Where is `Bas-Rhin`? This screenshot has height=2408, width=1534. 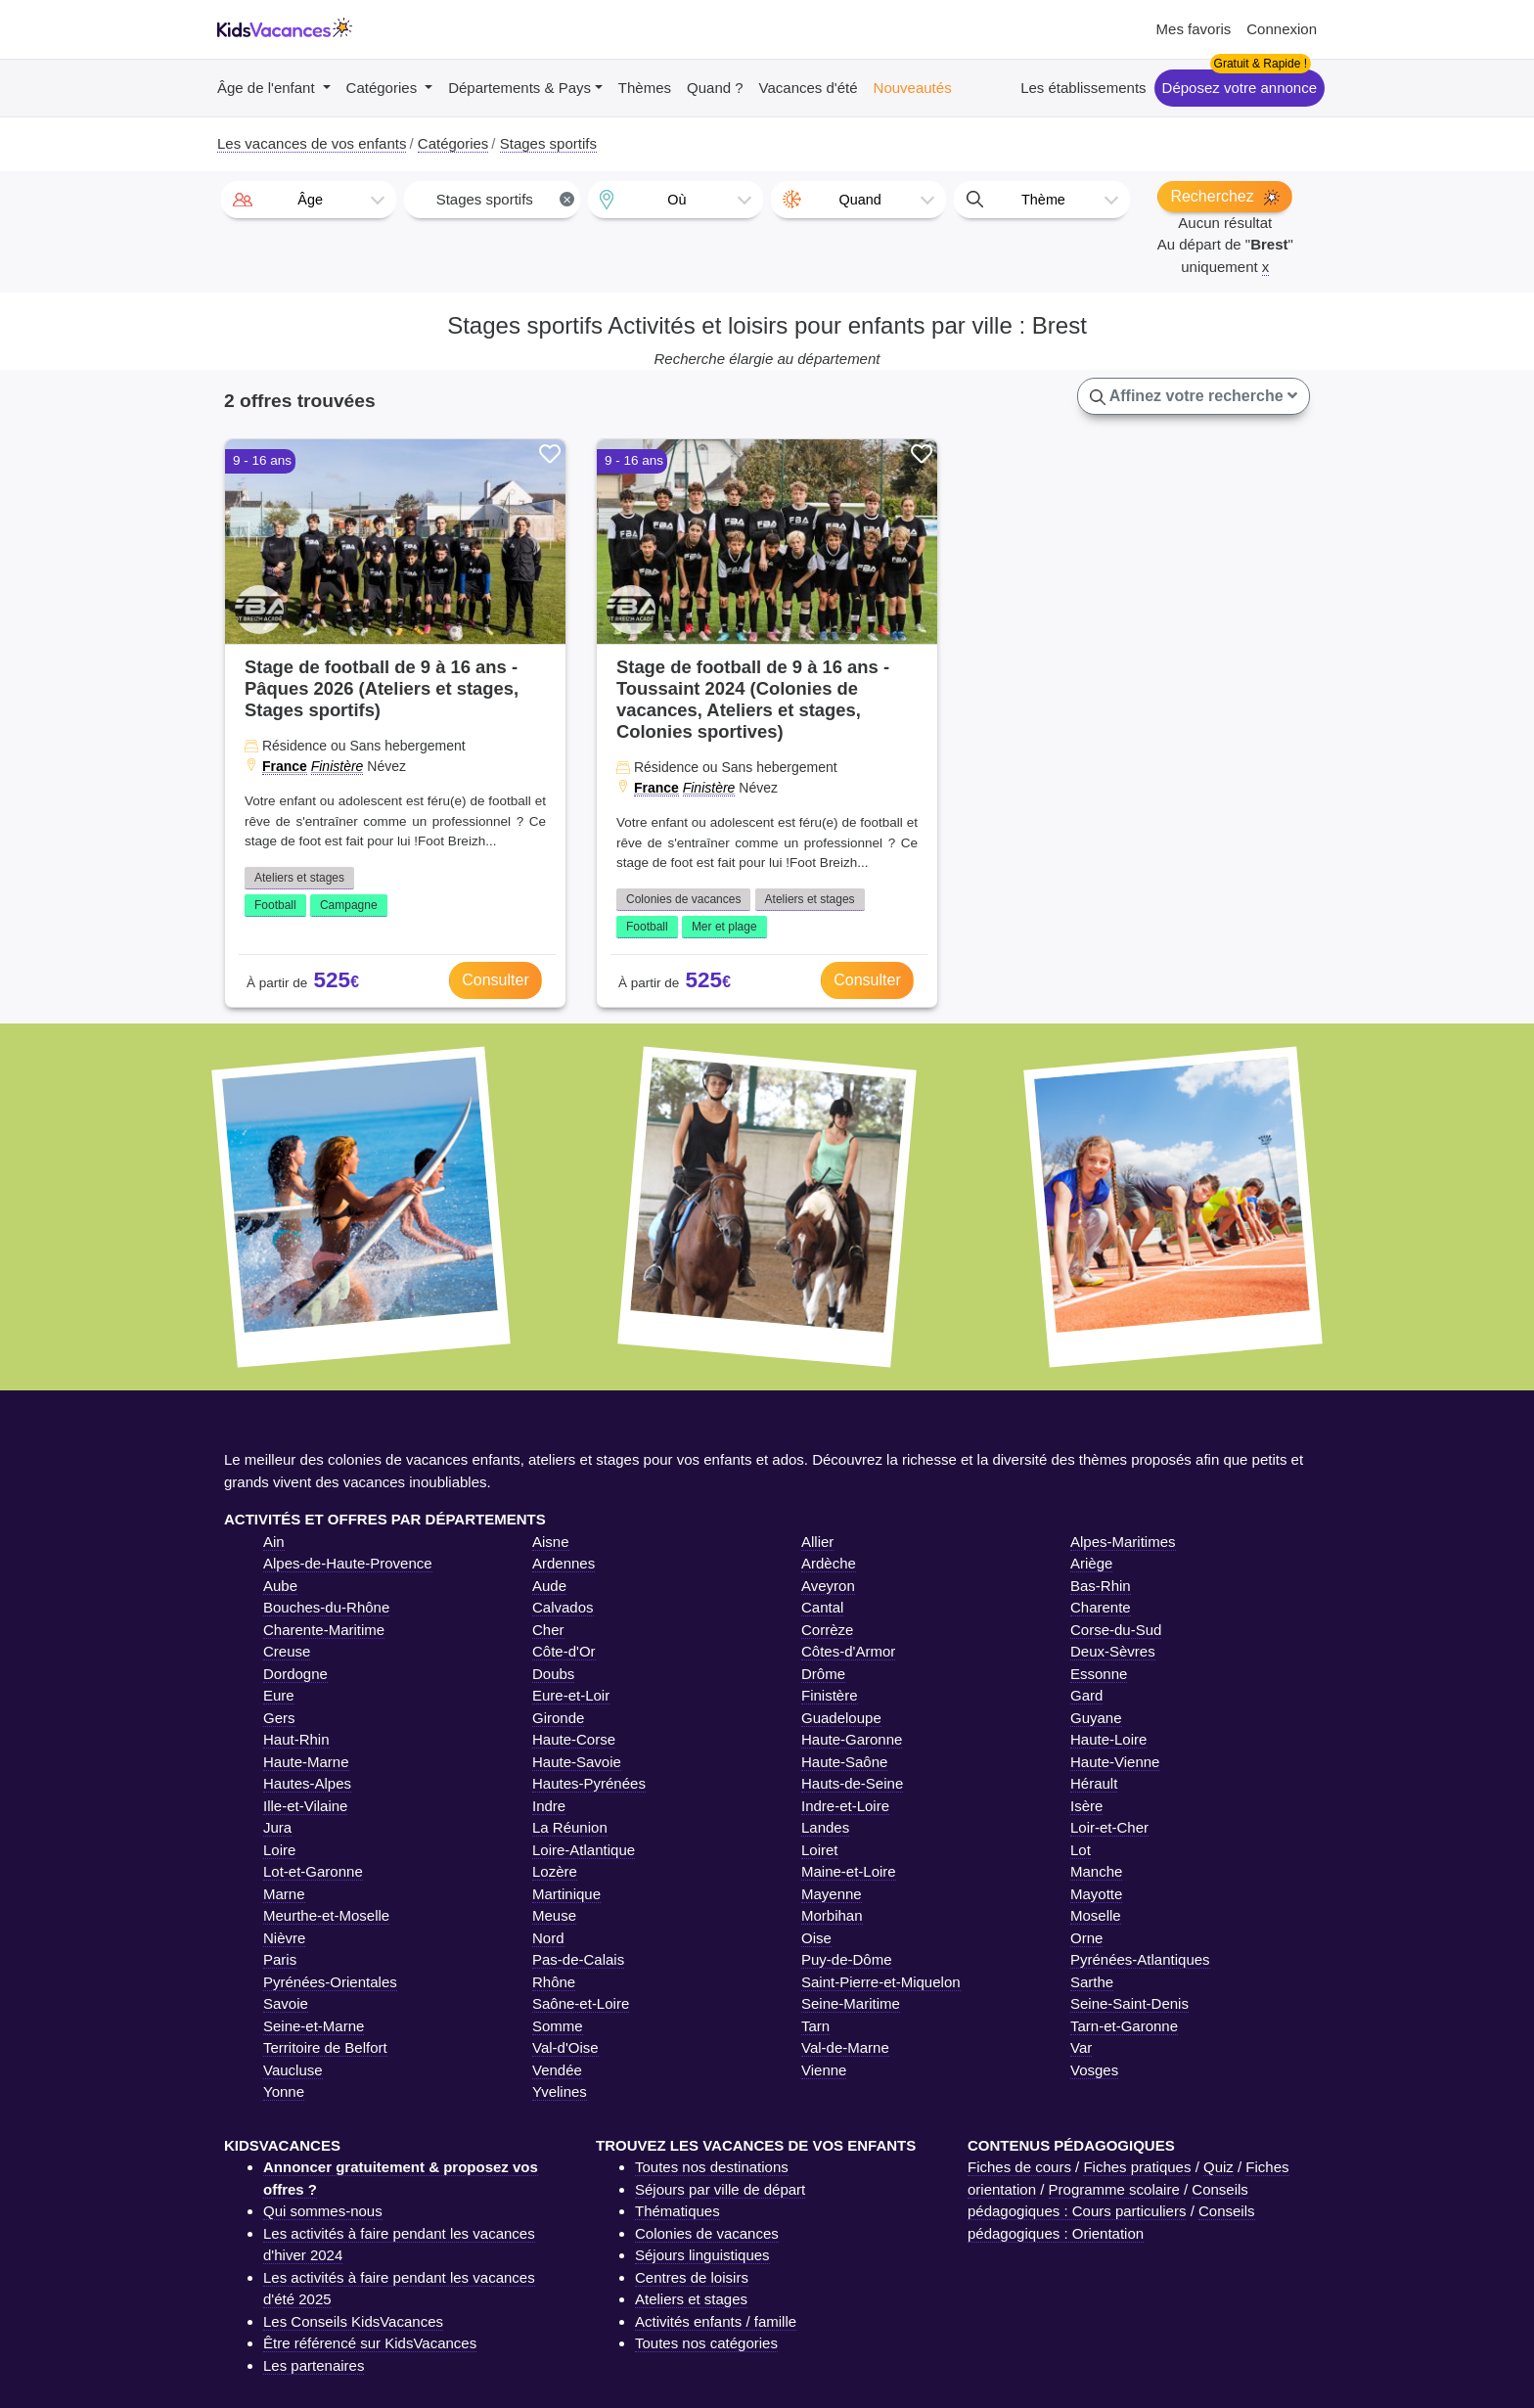
Bas-Rhin is located at coordinates (1100, 1585).